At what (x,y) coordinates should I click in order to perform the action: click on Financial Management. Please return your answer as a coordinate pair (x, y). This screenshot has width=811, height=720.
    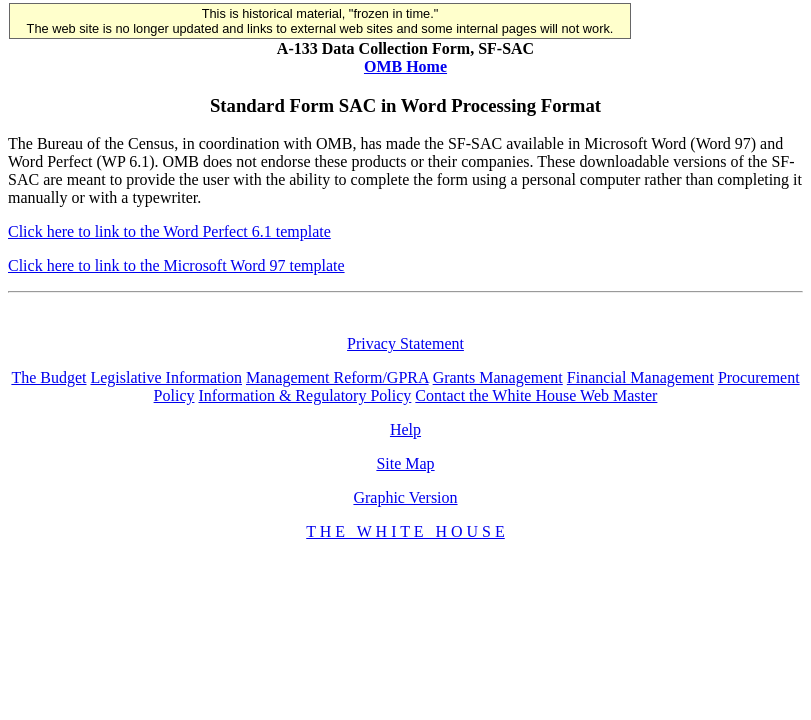
    Looking at the image, I should click on (640, 377).